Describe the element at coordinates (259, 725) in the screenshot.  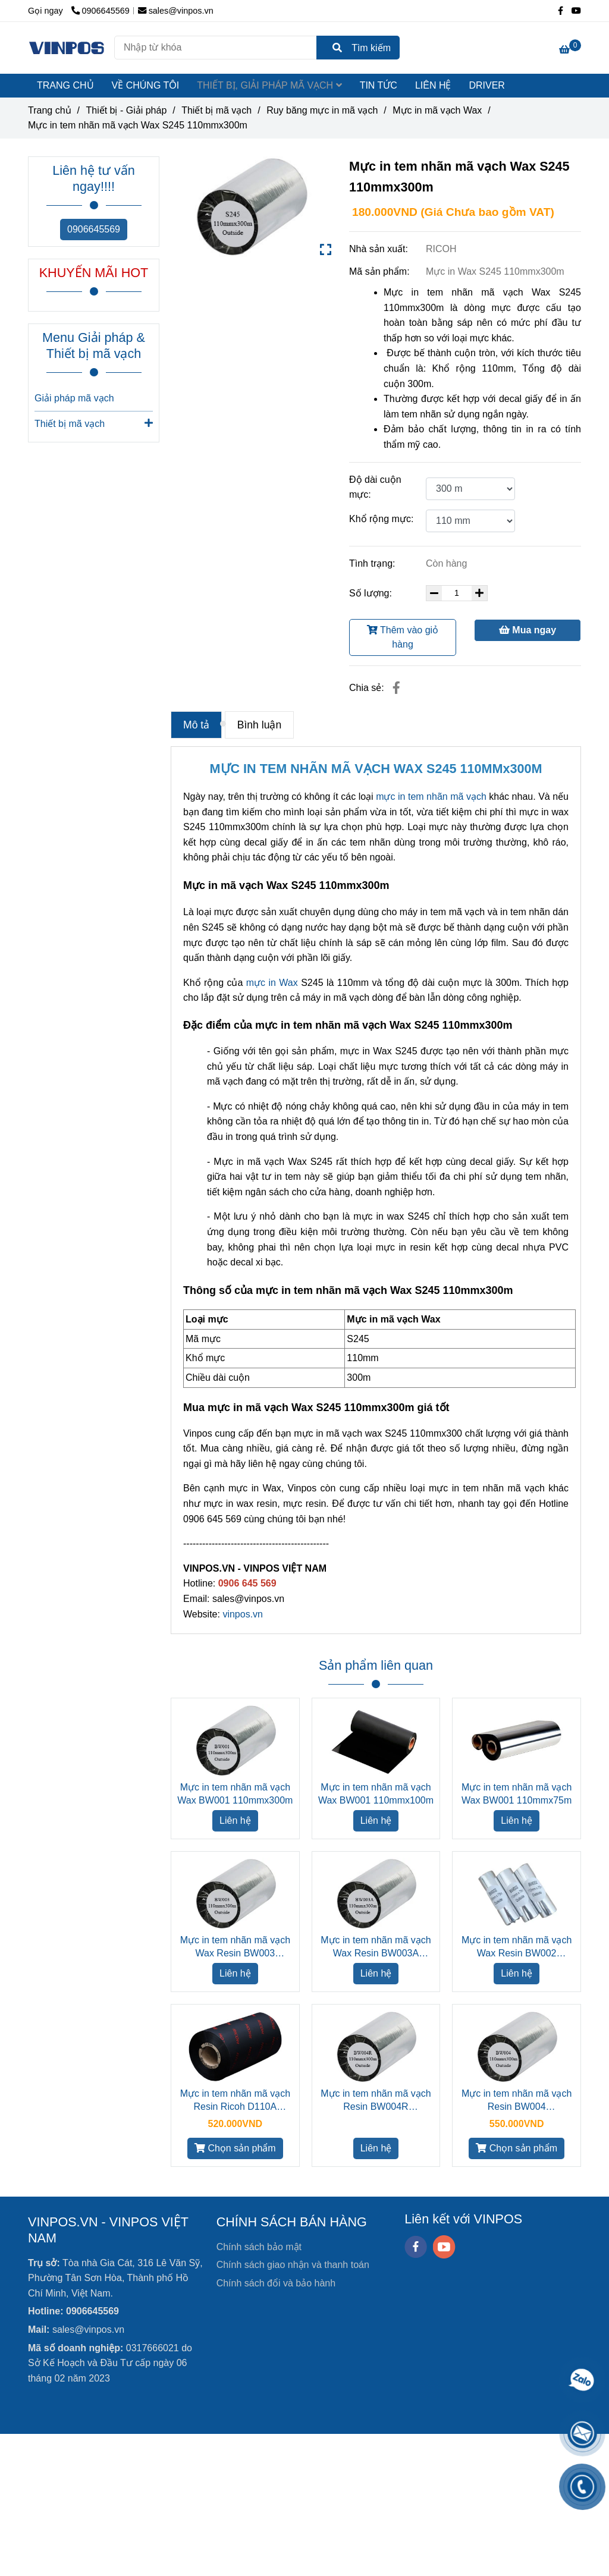
I see `Bình luận` at that location.